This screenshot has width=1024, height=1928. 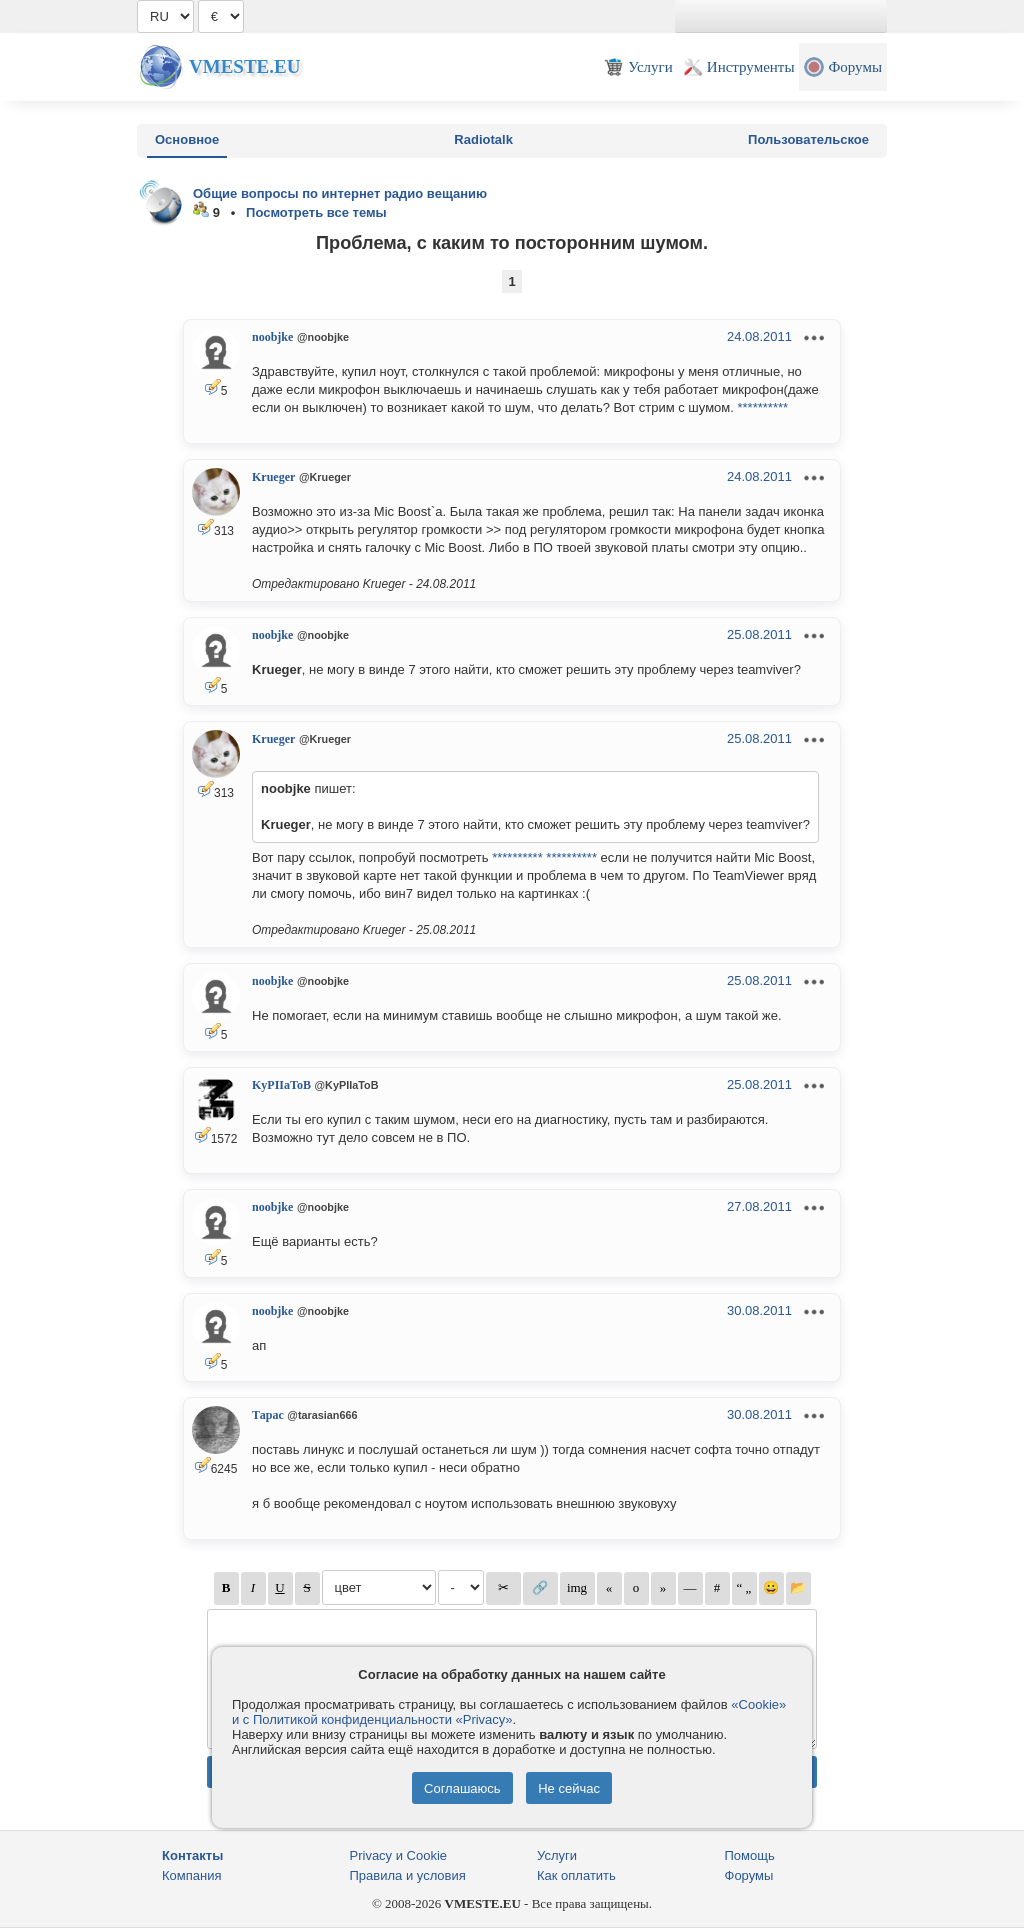 What do you see at coordinates (187, 139) in the screenshot?
I see `Основное` at bounding box center [187, 139].